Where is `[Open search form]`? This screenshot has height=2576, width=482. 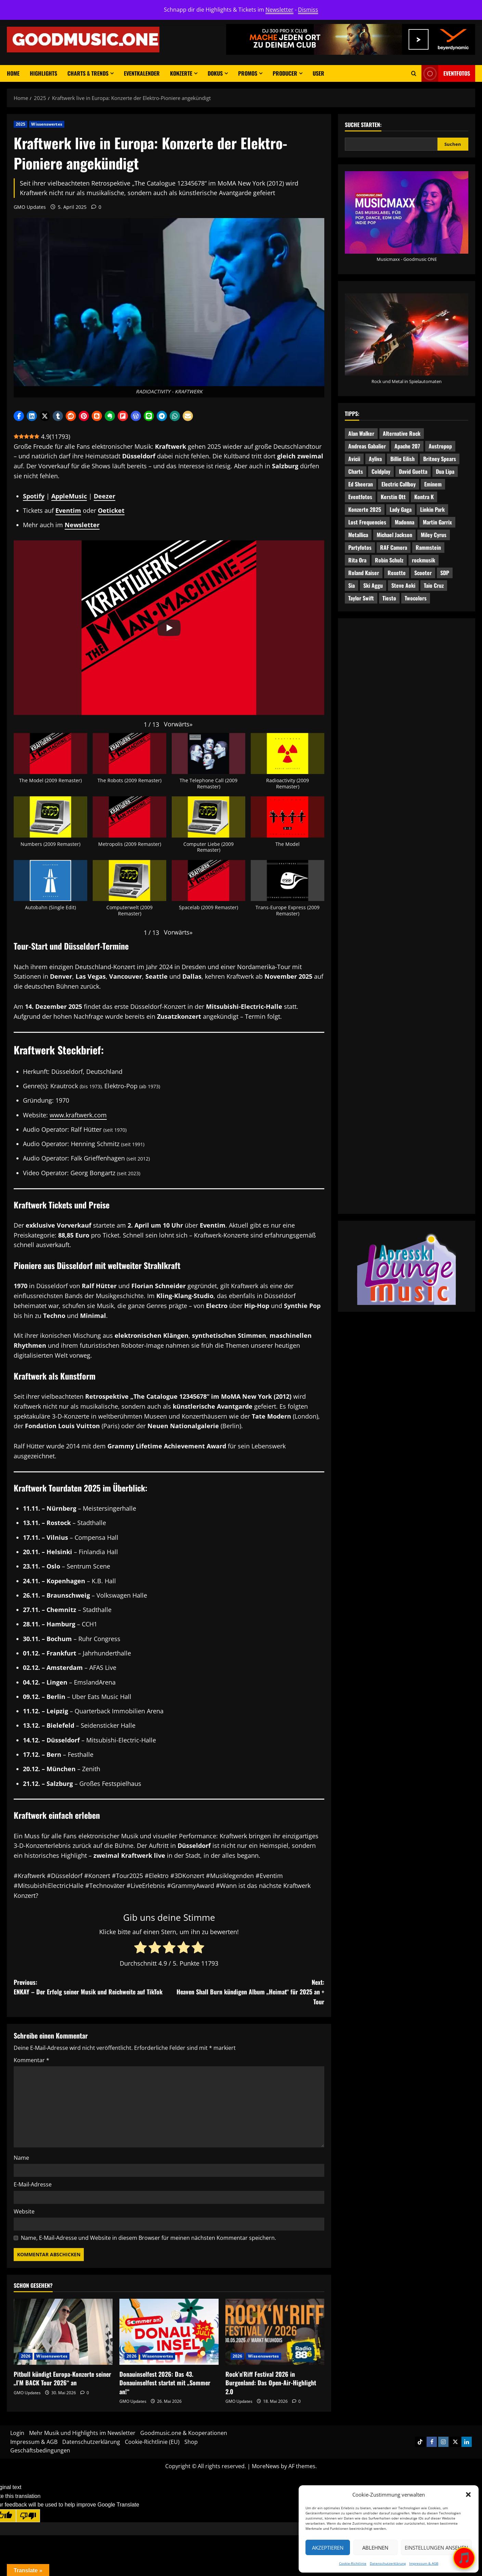 [Open search form] is located at coordinates (413, 73).